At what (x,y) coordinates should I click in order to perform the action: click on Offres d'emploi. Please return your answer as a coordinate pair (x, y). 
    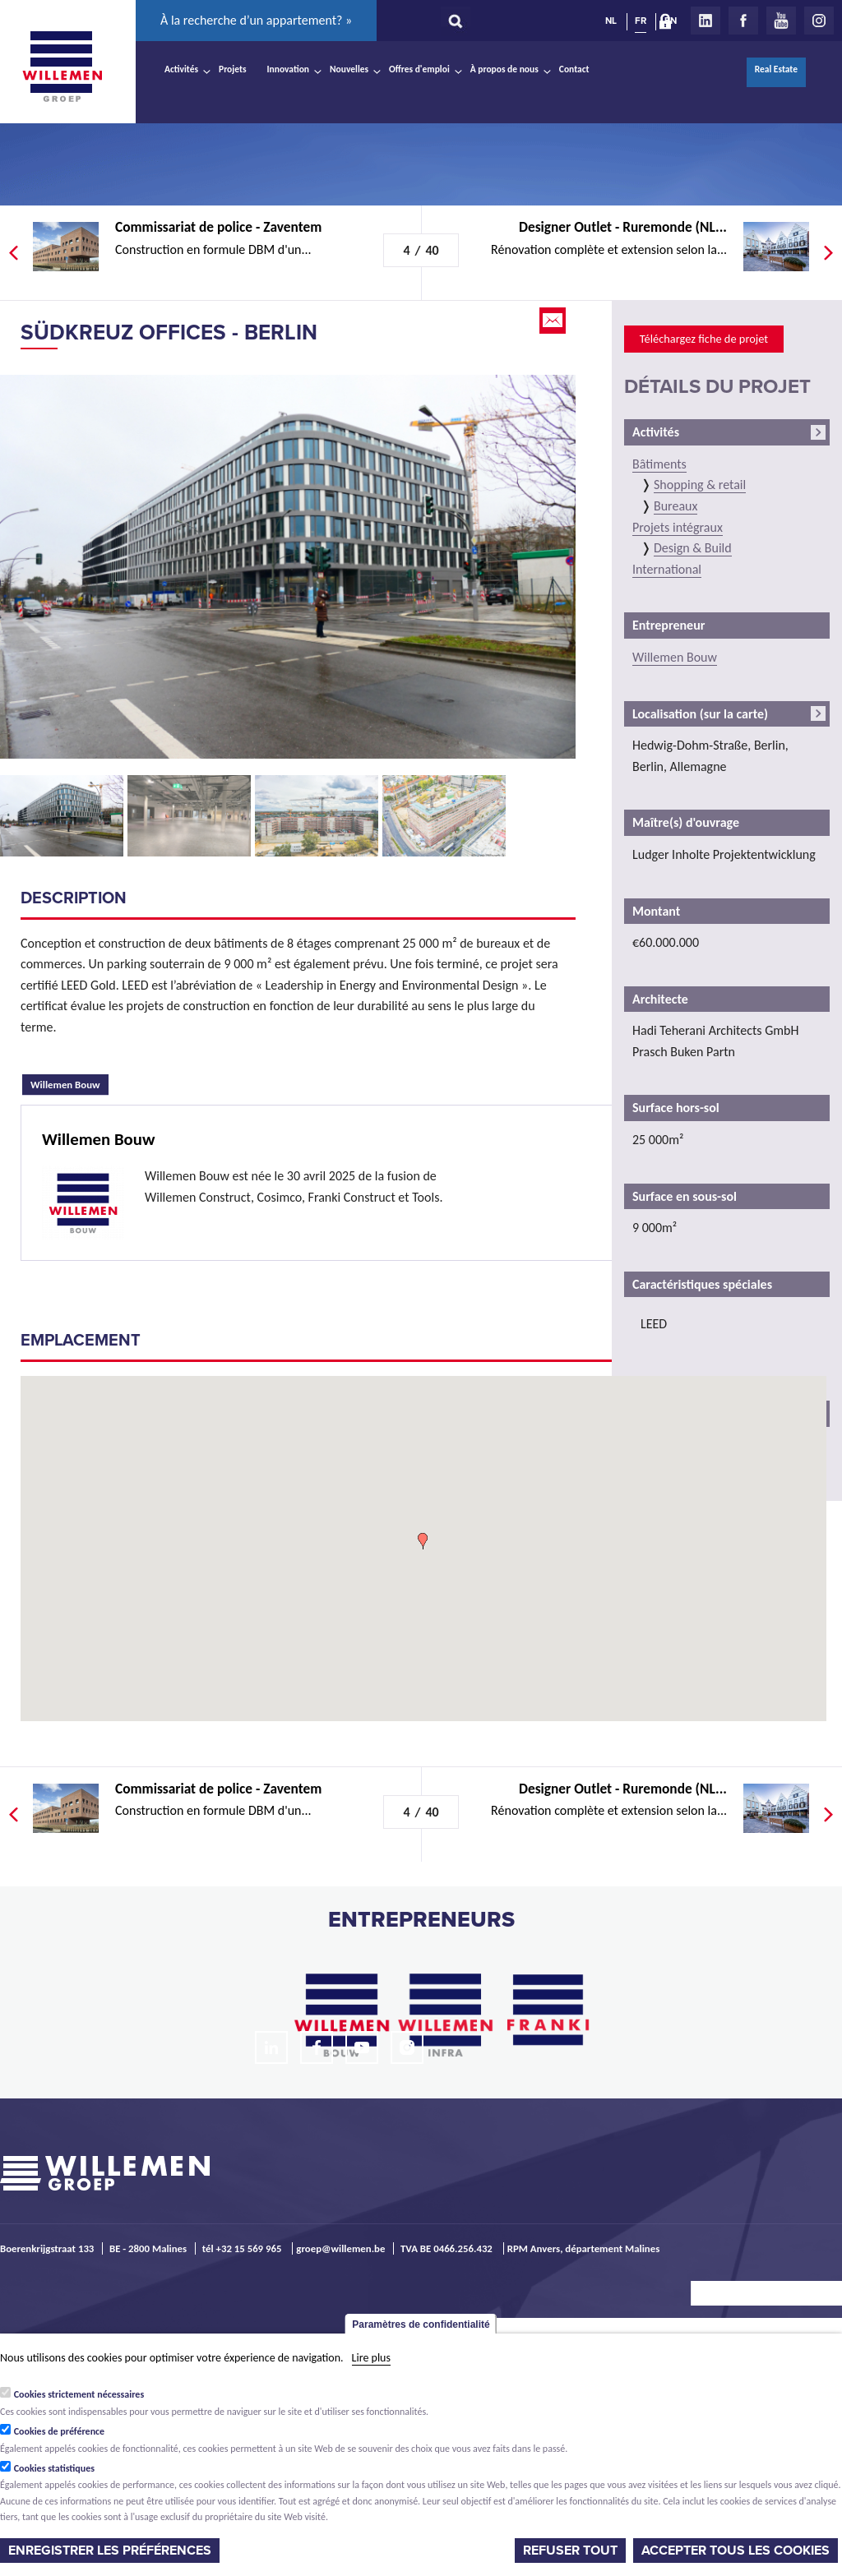
    Looking at the image, I should click on (419, 69).